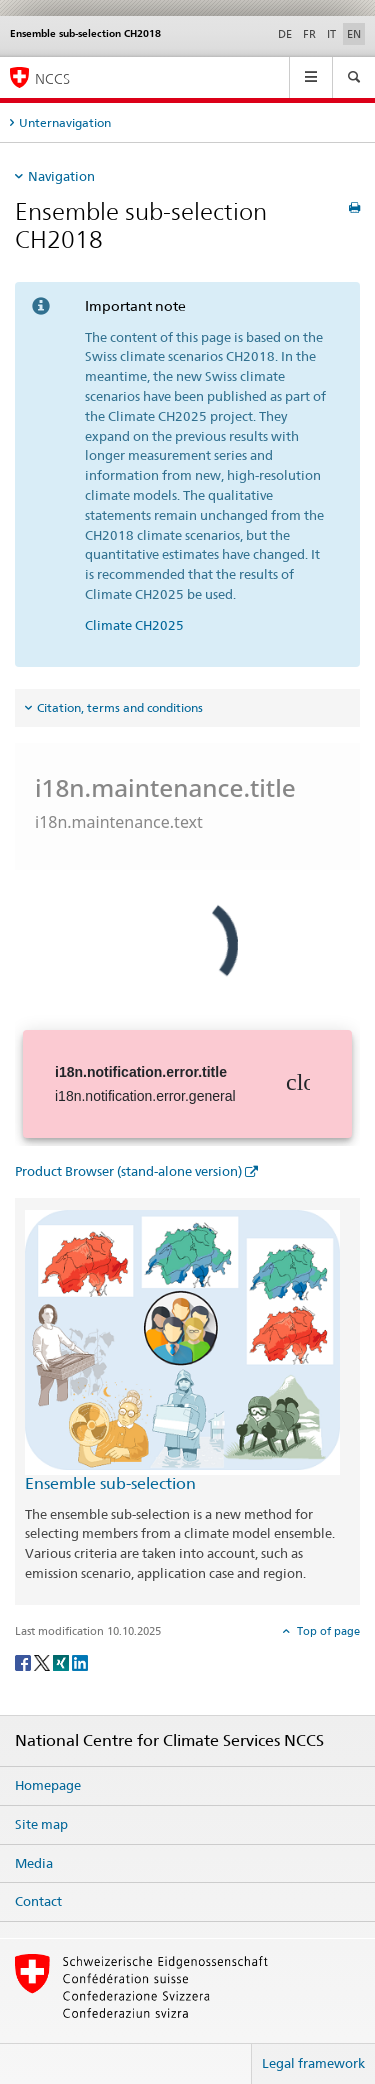  What do you see at coordinates (52, 78) in the screenshot?
I see `NCCS [National Centre for Climate Services NCCS]` at bounding box center [52, 78].